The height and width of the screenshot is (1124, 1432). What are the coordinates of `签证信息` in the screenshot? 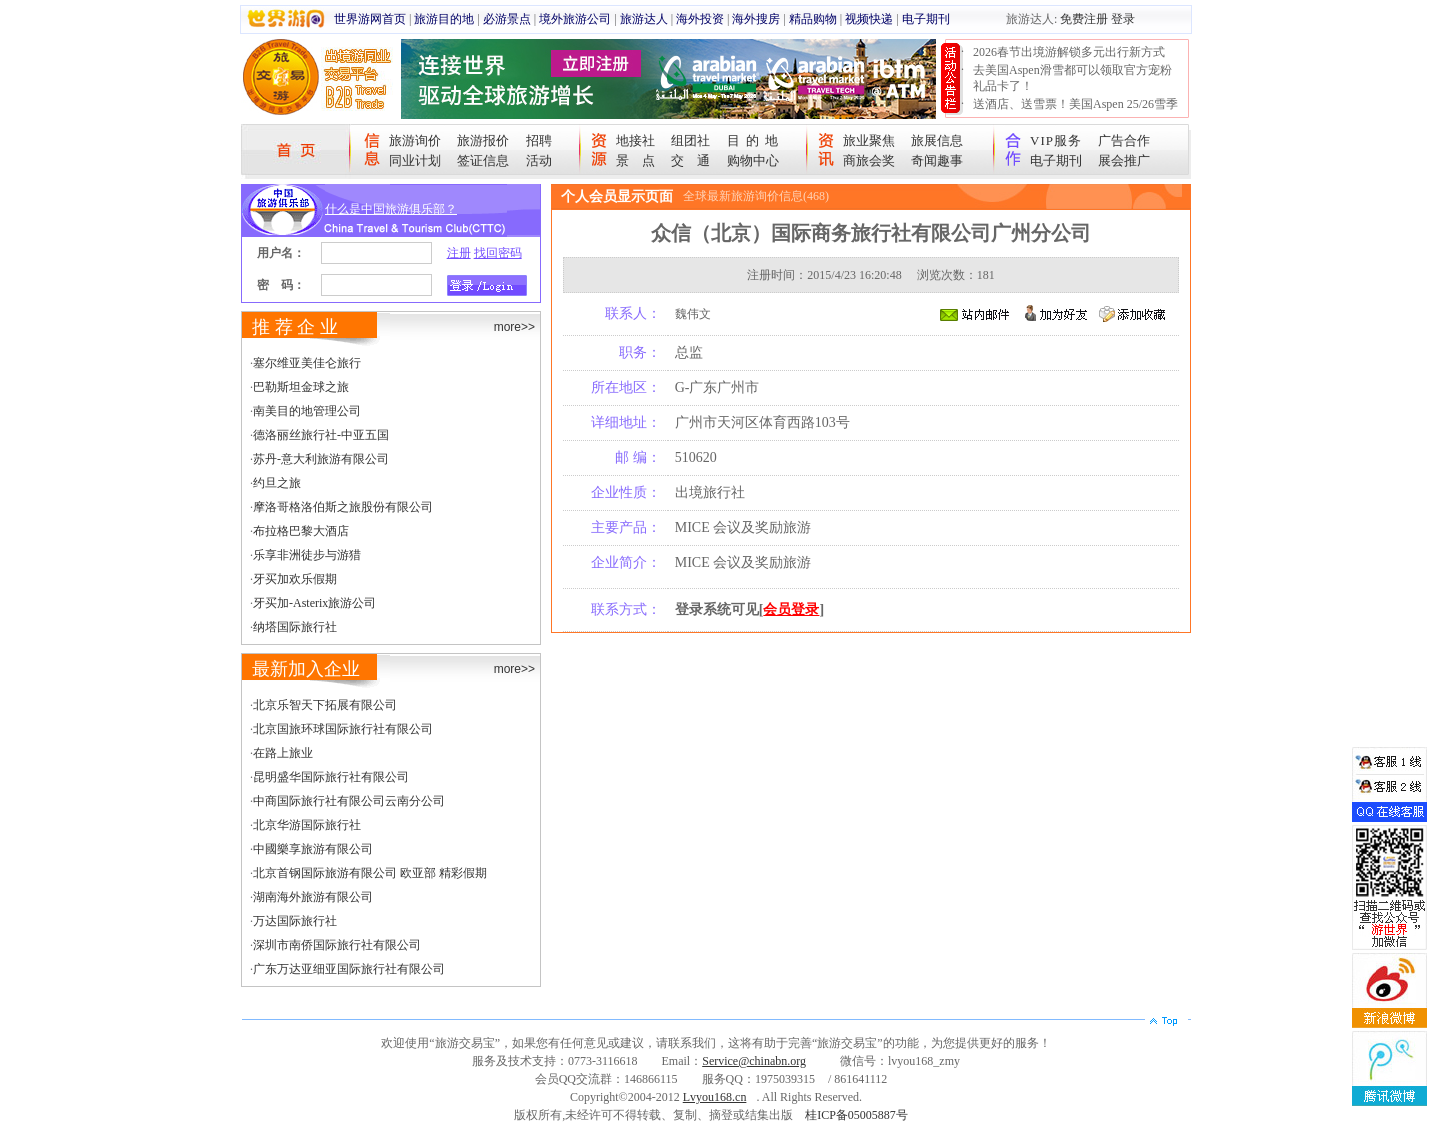 It's located at (483, 160).